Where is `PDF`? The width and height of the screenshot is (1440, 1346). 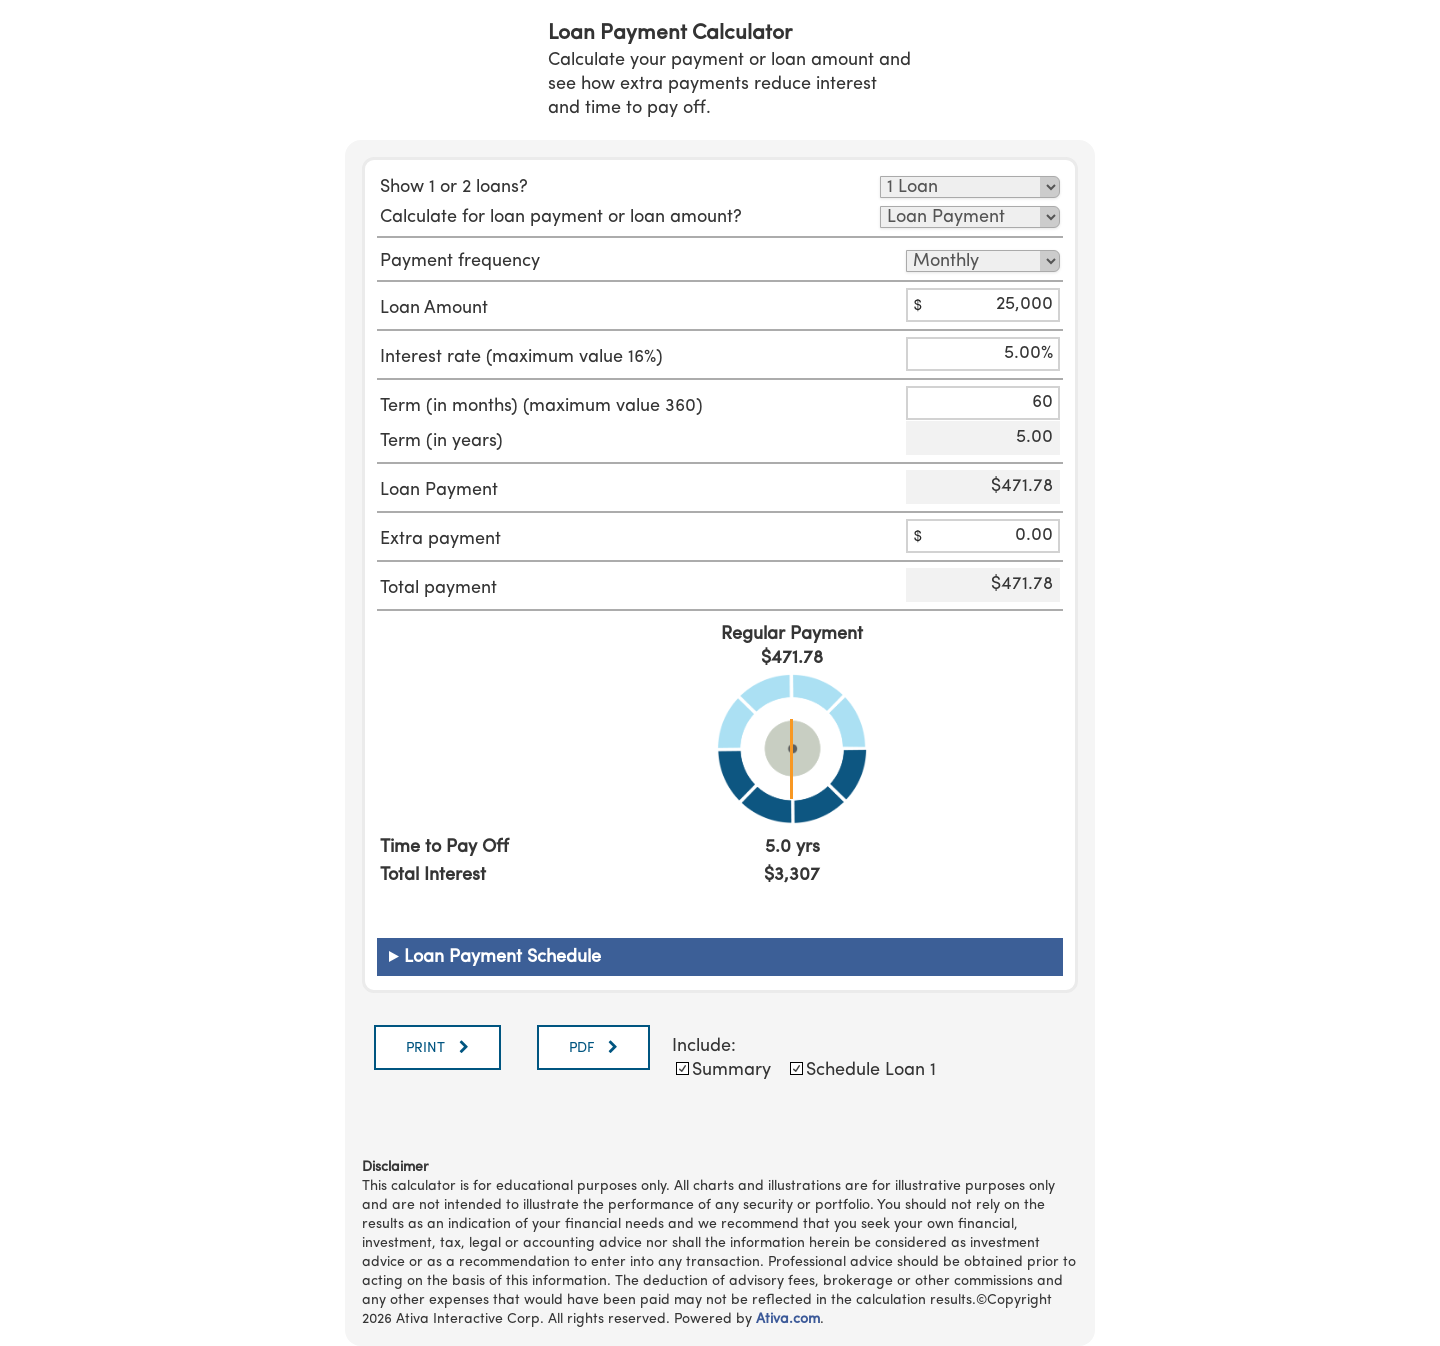
PDF is located at coordinates (583, 1048).